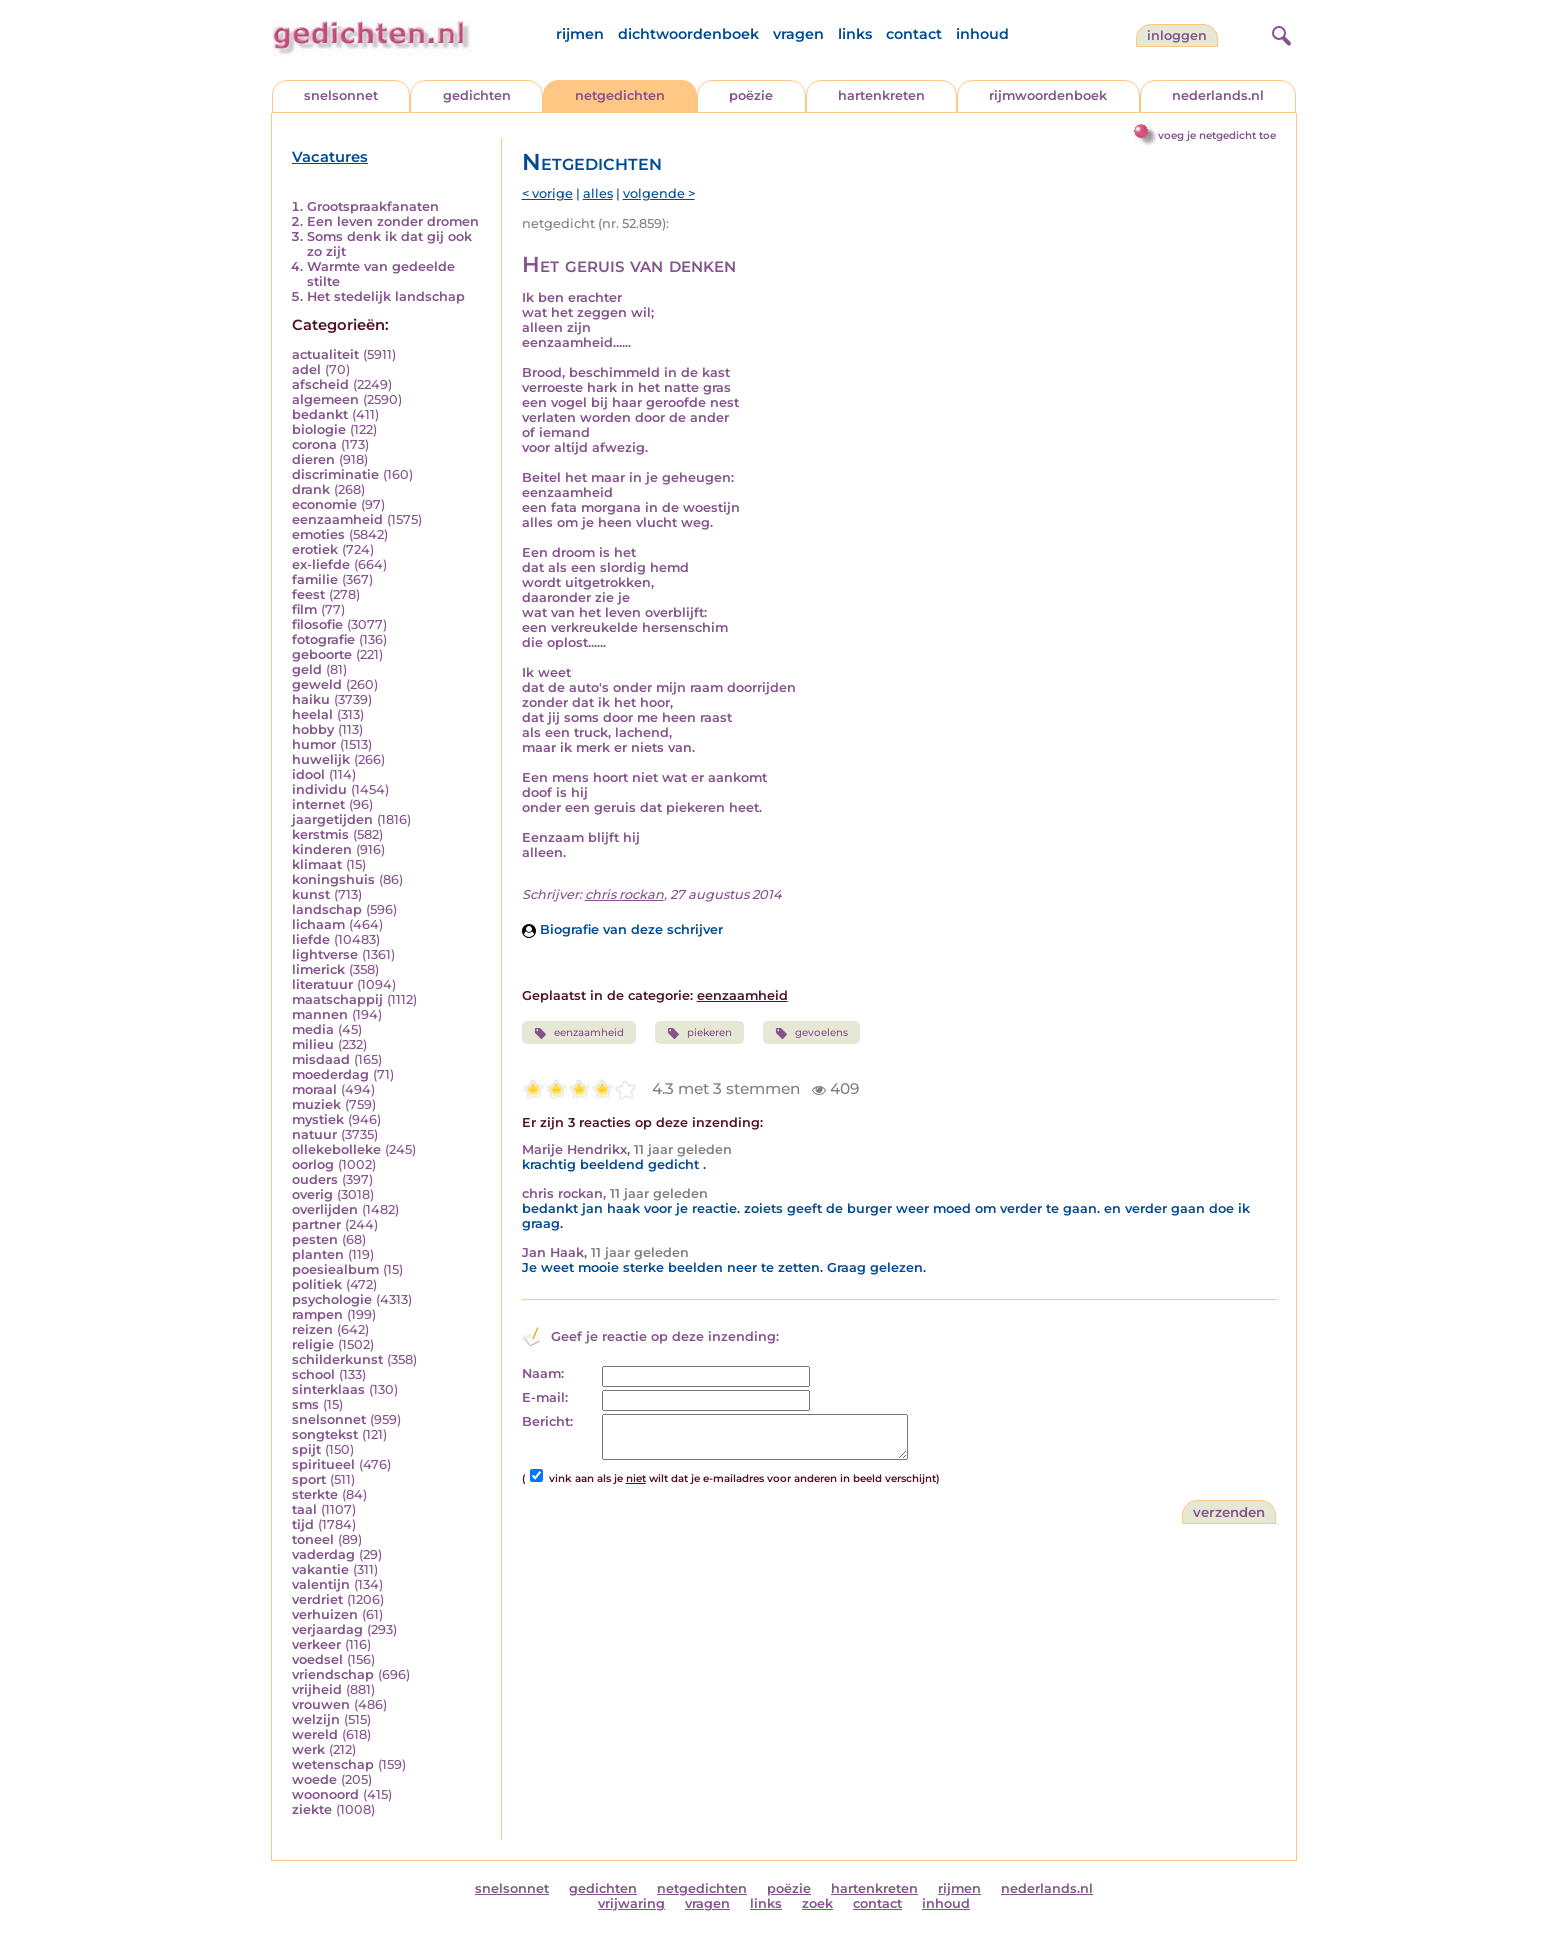 The height and width of the screenshot is (1939, 1568). I want to click on ollekebolleke, so click(336, 1149).